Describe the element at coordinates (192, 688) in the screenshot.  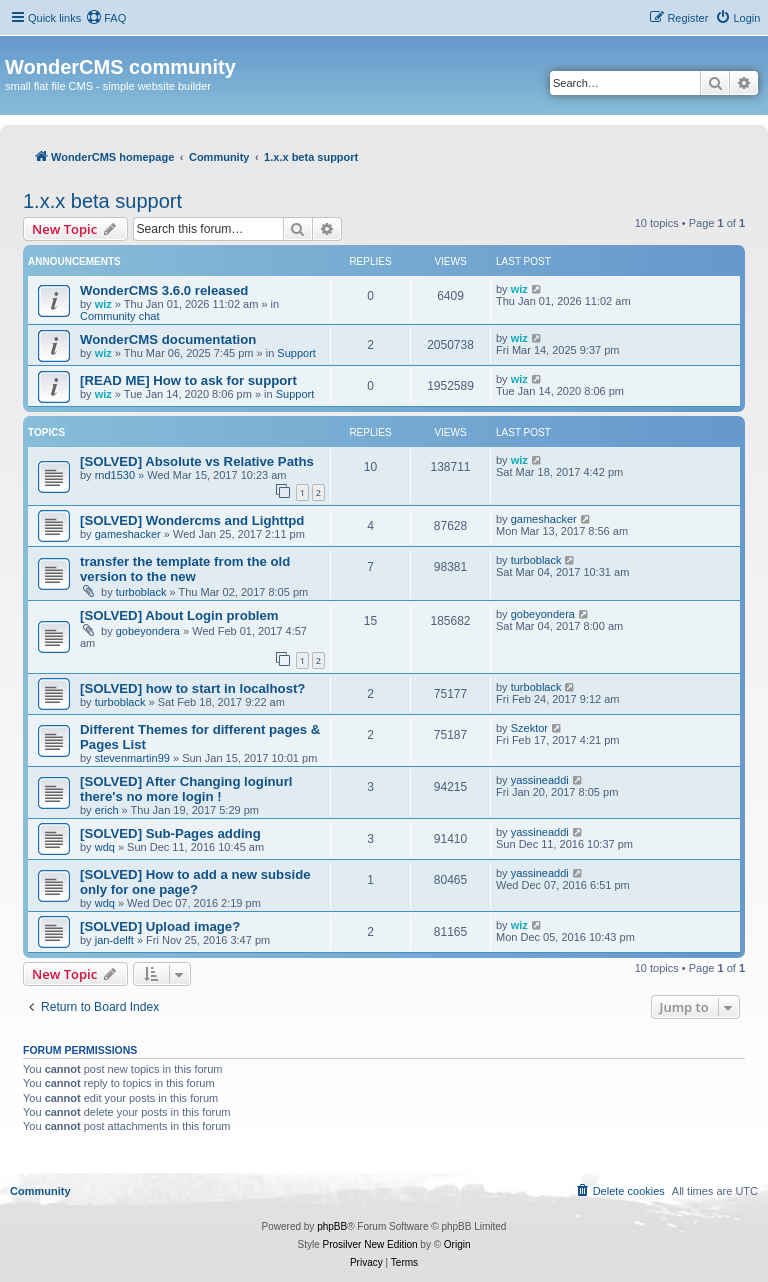
I see `[SOLVED] how to start in localhost?` at that location.